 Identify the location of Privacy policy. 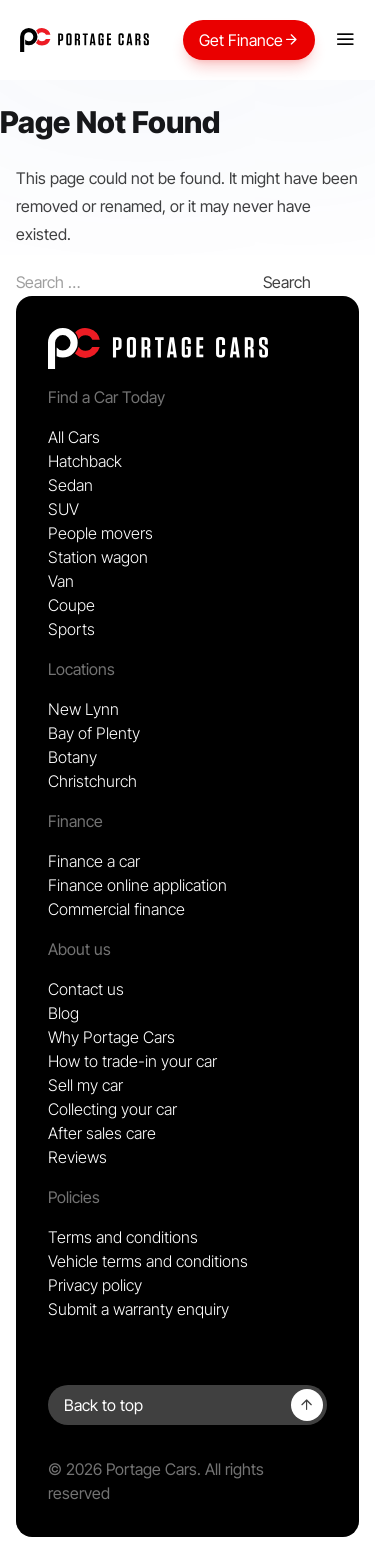
(95, 1285).